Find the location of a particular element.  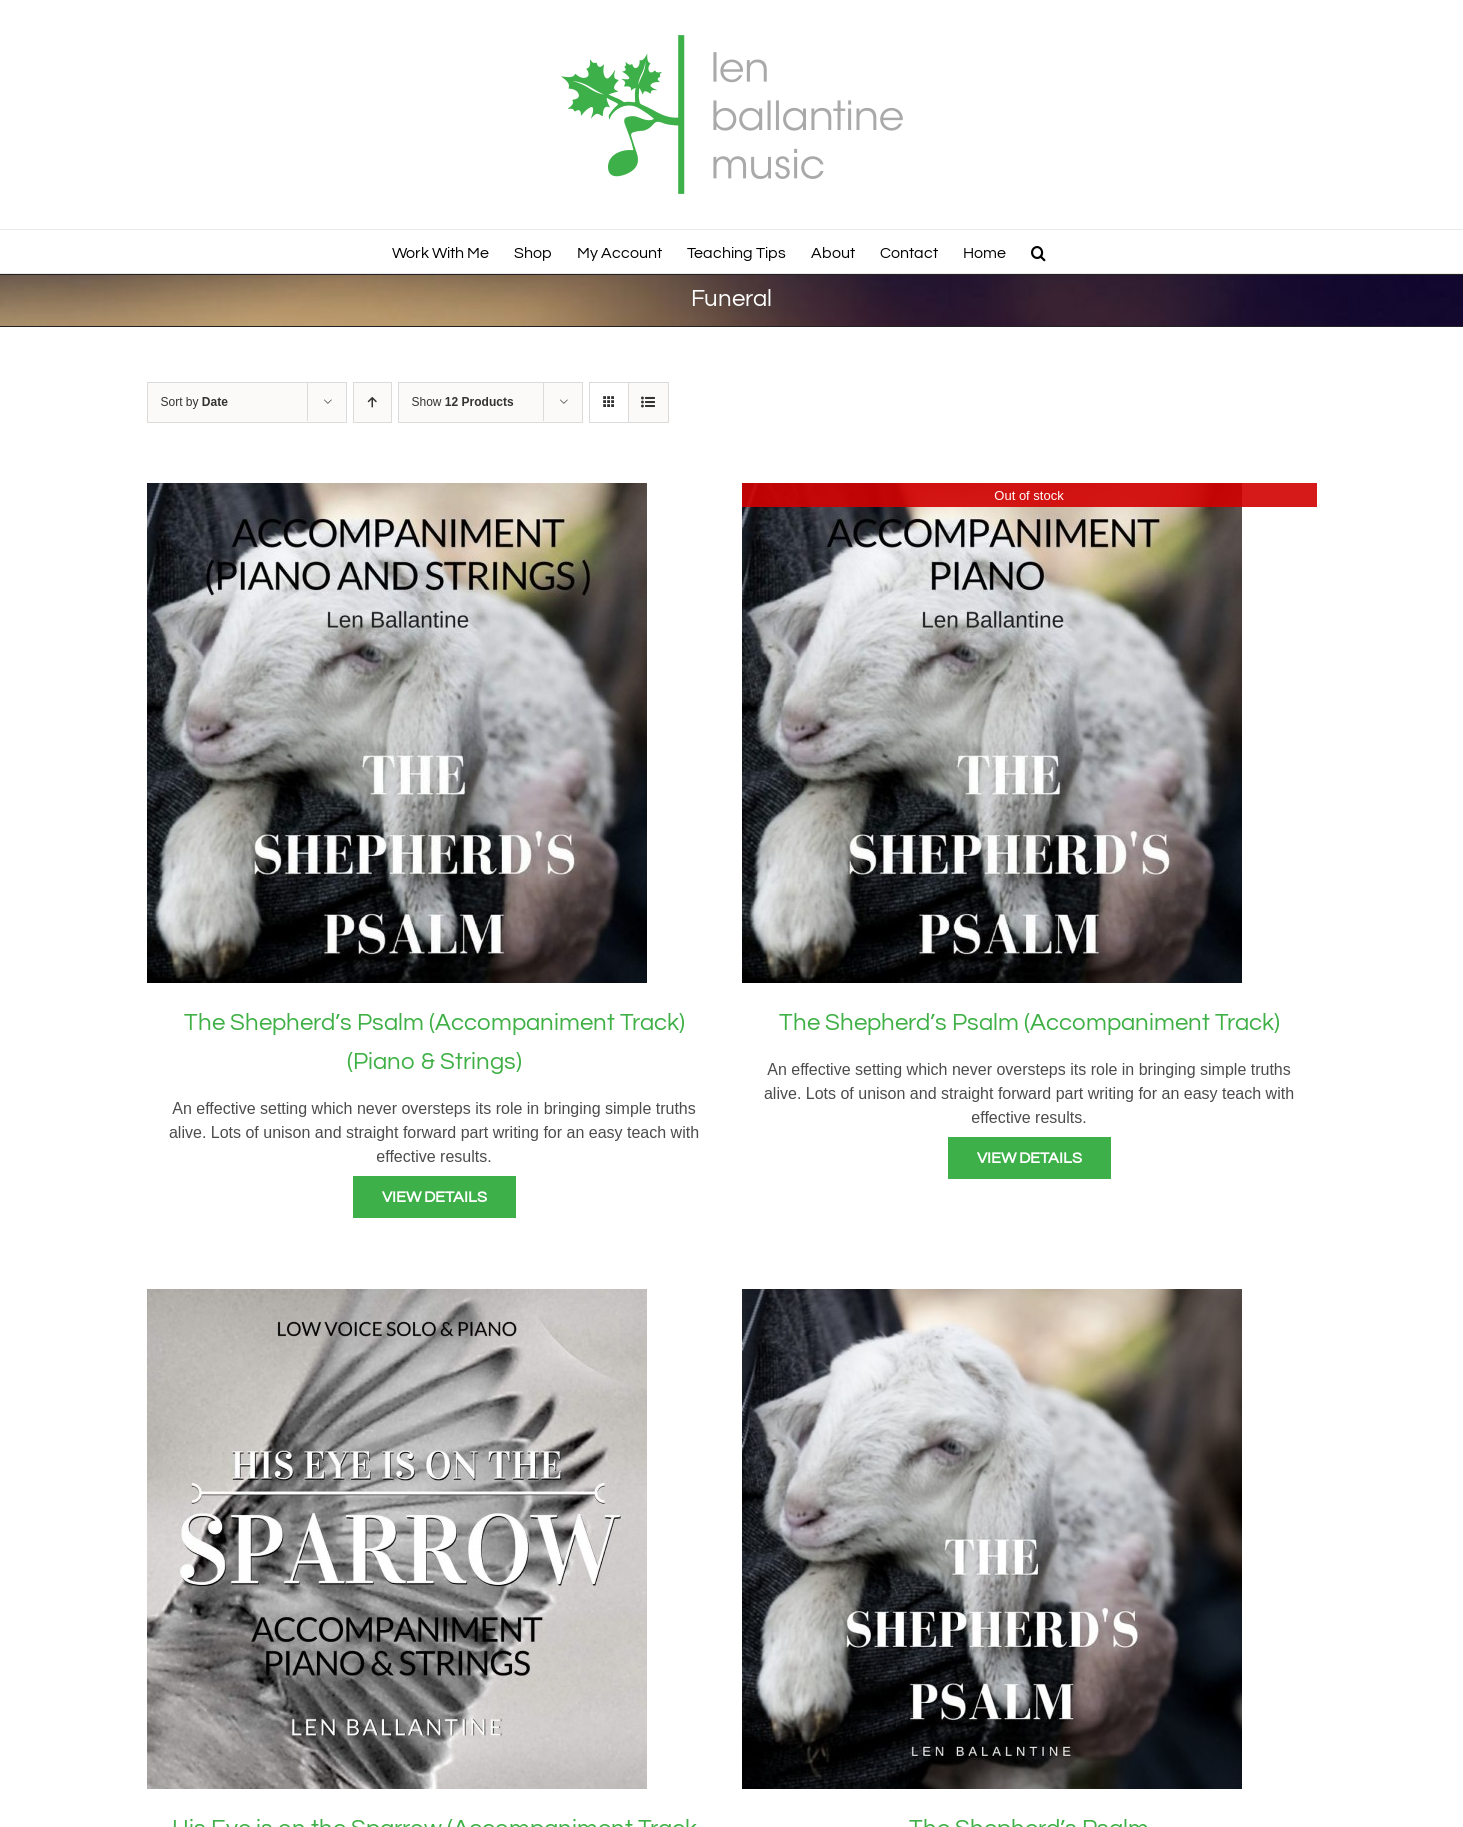

[His Eye is on the Sparrow (Accompaniment Track – Piano & Strings)] is located at coordinates (397, 1300).